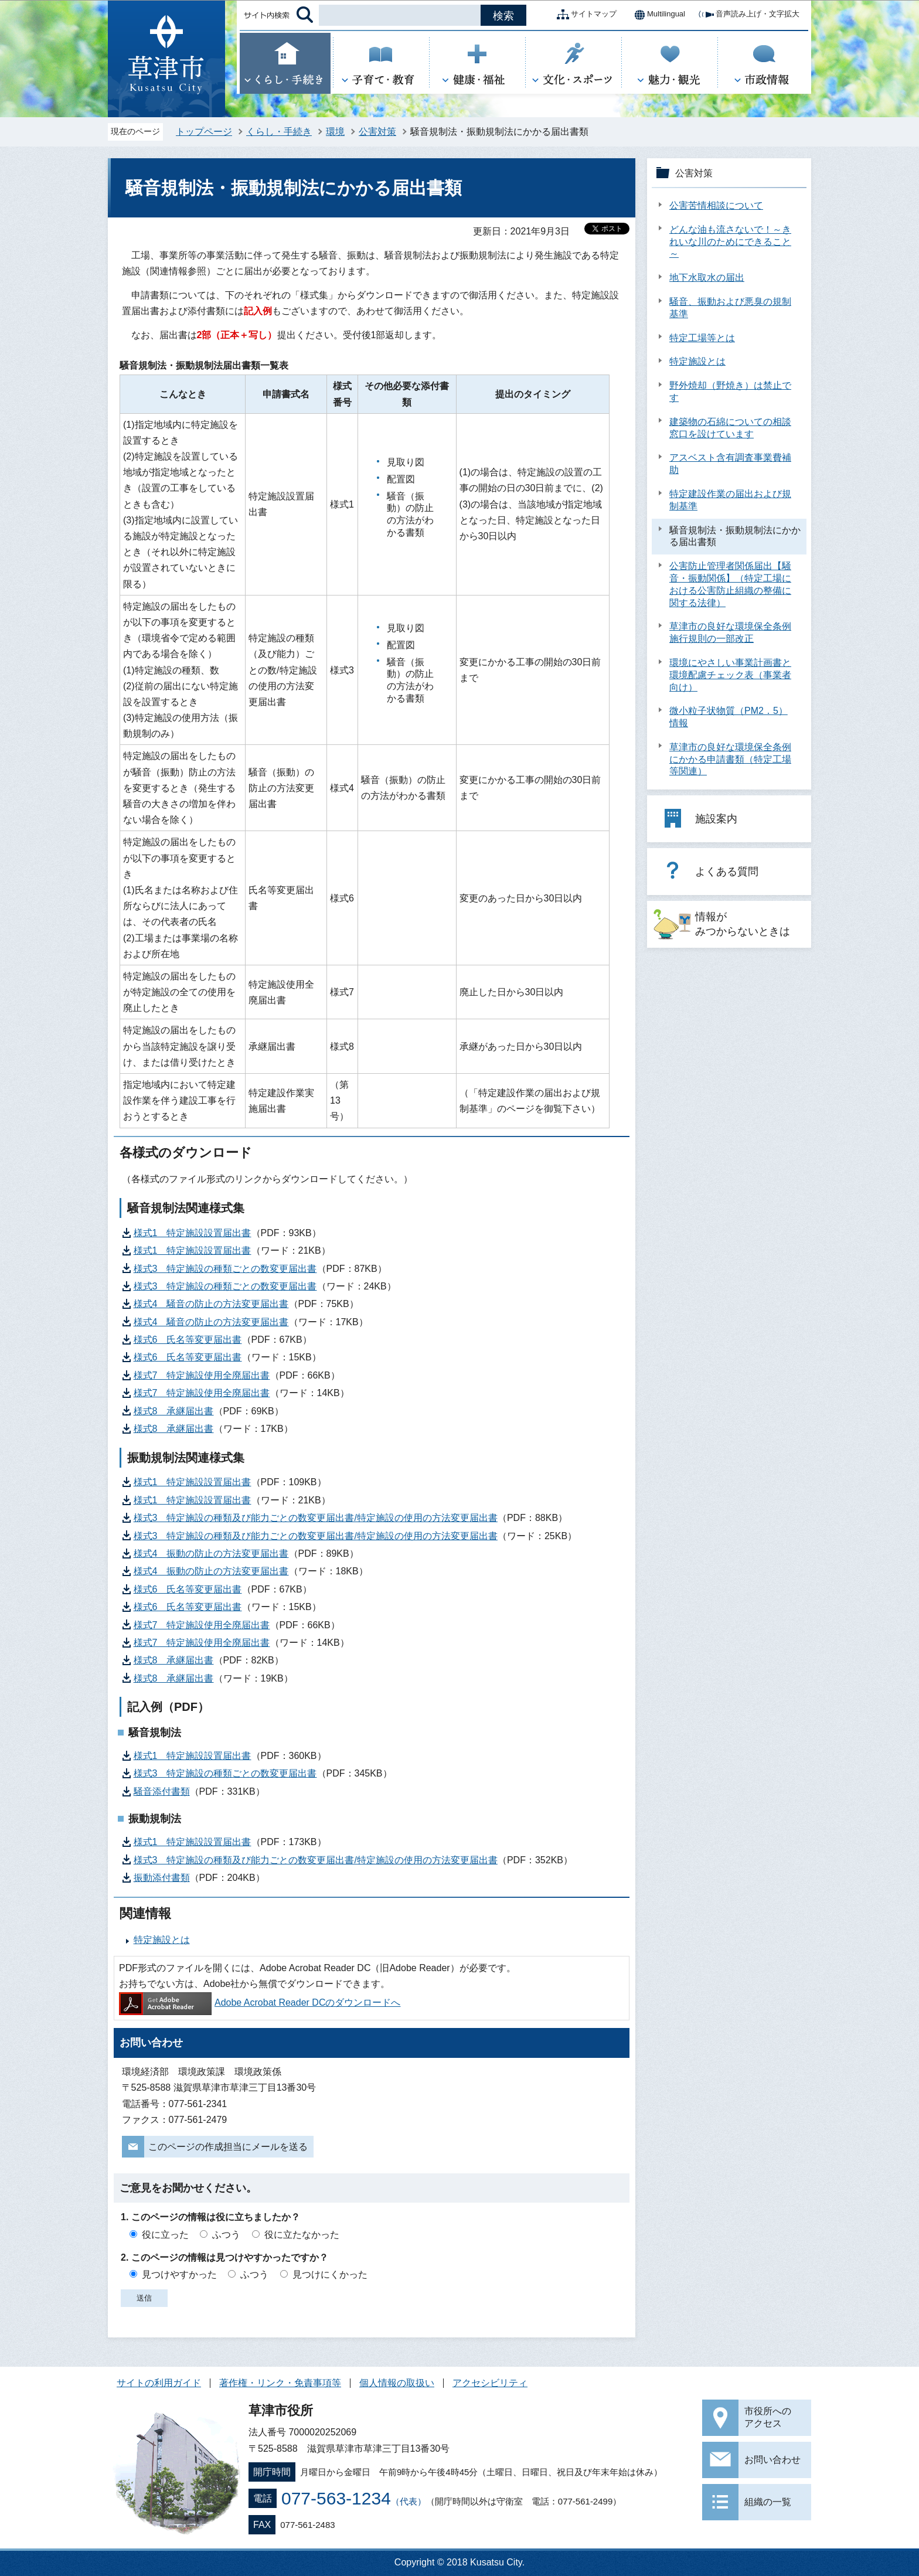 The image size is (919, 2576). Describe the element at coordinates (280, 2383) in the screenshot. I see `著作権・リンク・免責事項等` at that location.